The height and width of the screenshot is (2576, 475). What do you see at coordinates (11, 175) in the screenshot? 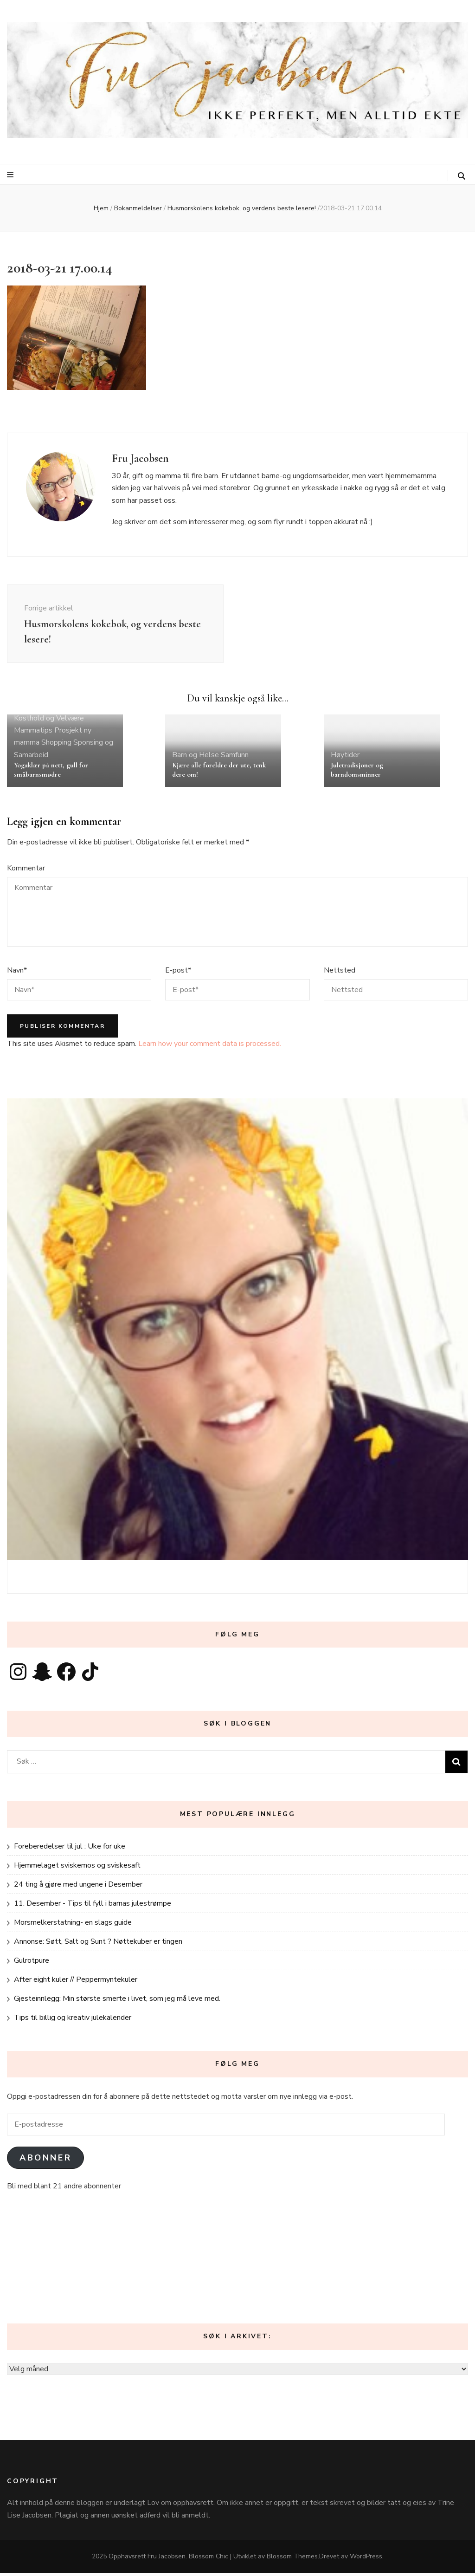
I see `[primær meny skiftknapp]` at bounding box center [11, 175].